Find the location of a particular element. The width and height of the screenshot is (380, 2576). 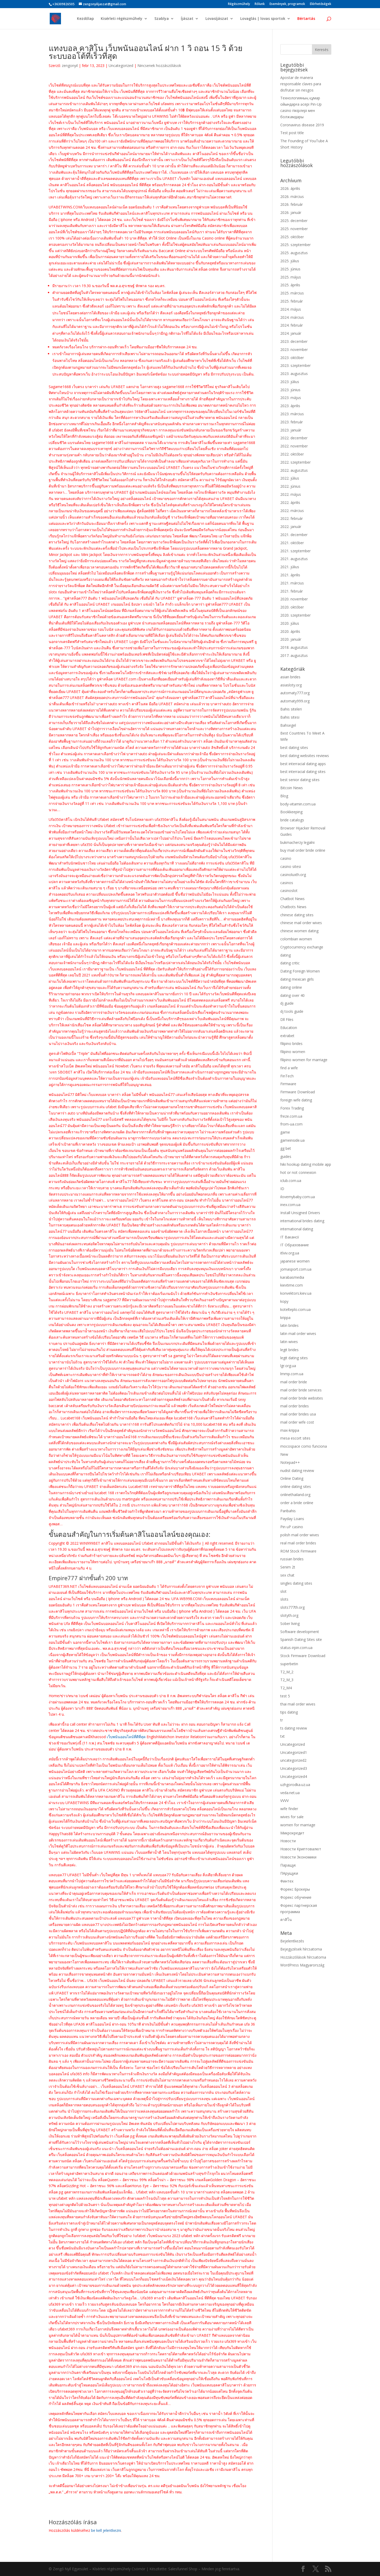

ts dating review is located at coordinates (293, 1728).